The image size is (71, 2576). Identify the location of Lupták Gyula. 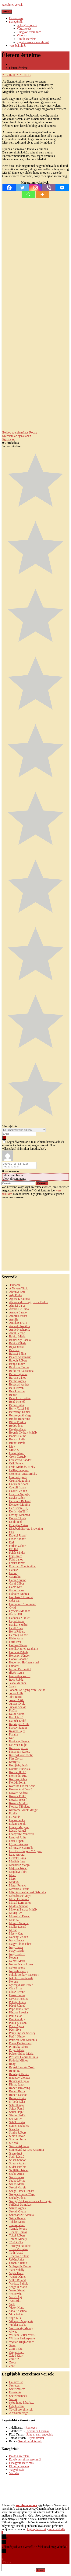
(17, 1859).